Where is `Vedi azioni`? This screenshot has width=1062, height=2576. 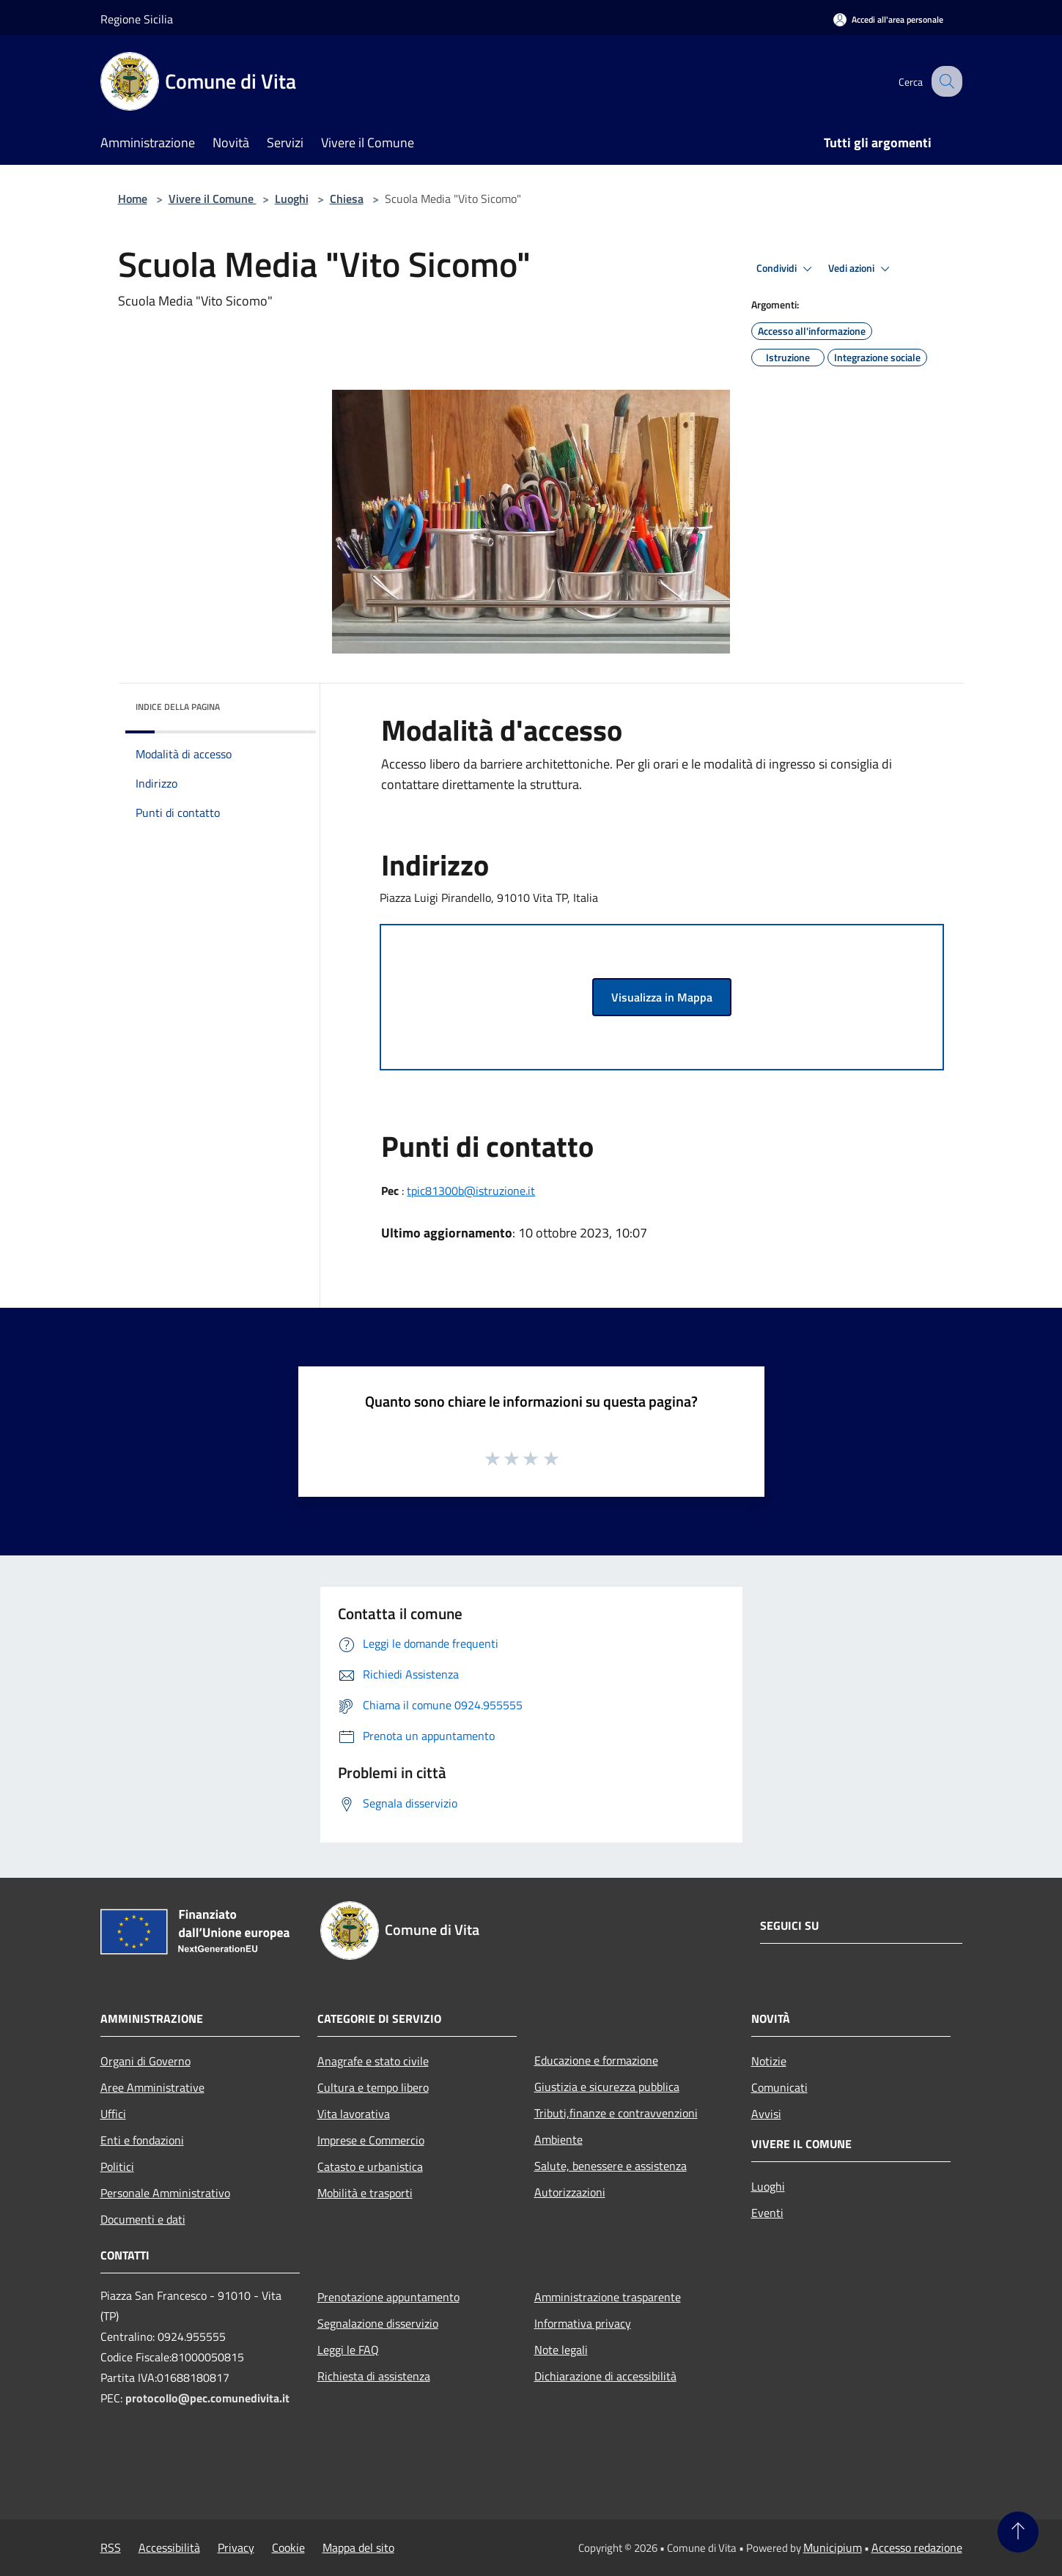 Vedi azioni is located at coordinates (861, 269).